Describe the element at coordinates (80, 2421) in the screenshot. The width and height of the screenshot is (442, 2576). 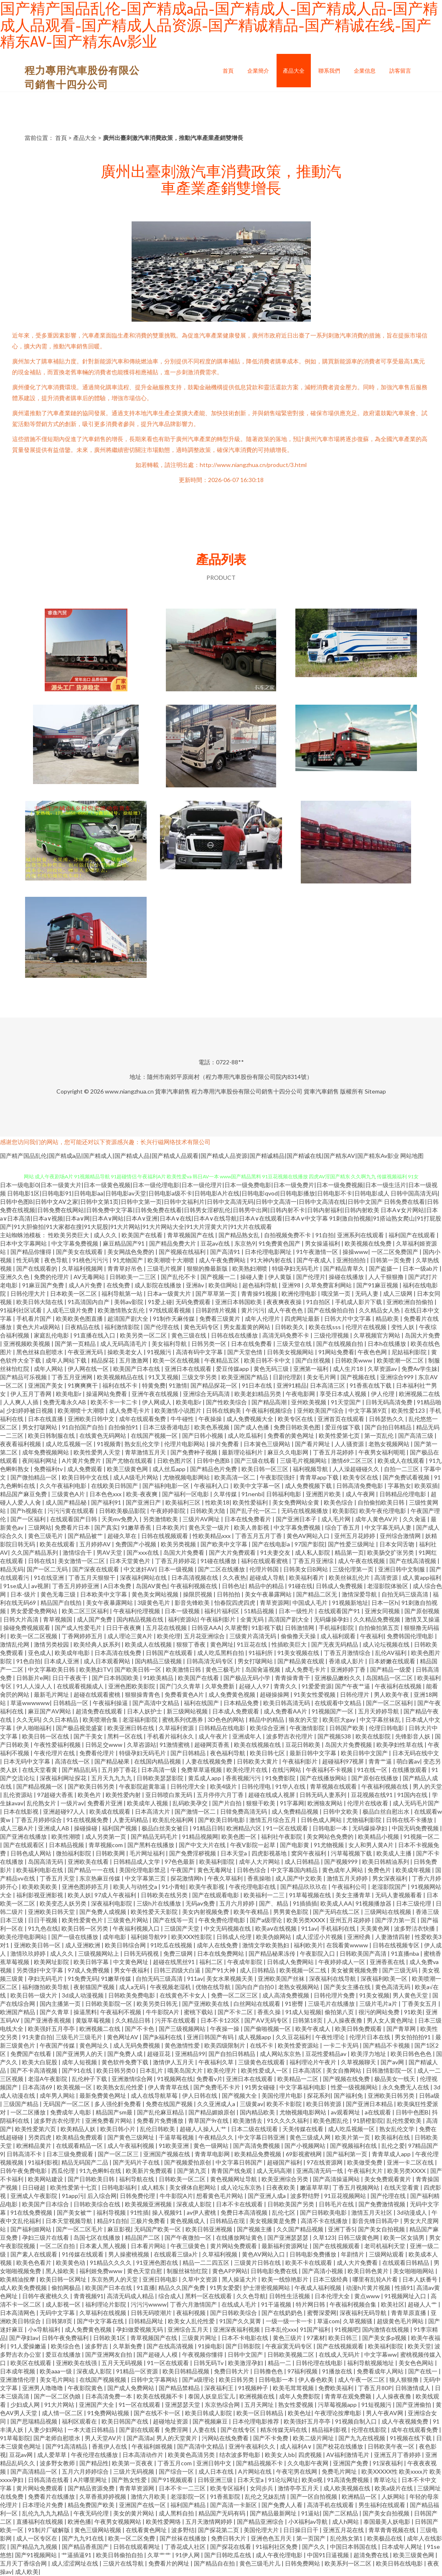
I see `福利区观看在` at that location.